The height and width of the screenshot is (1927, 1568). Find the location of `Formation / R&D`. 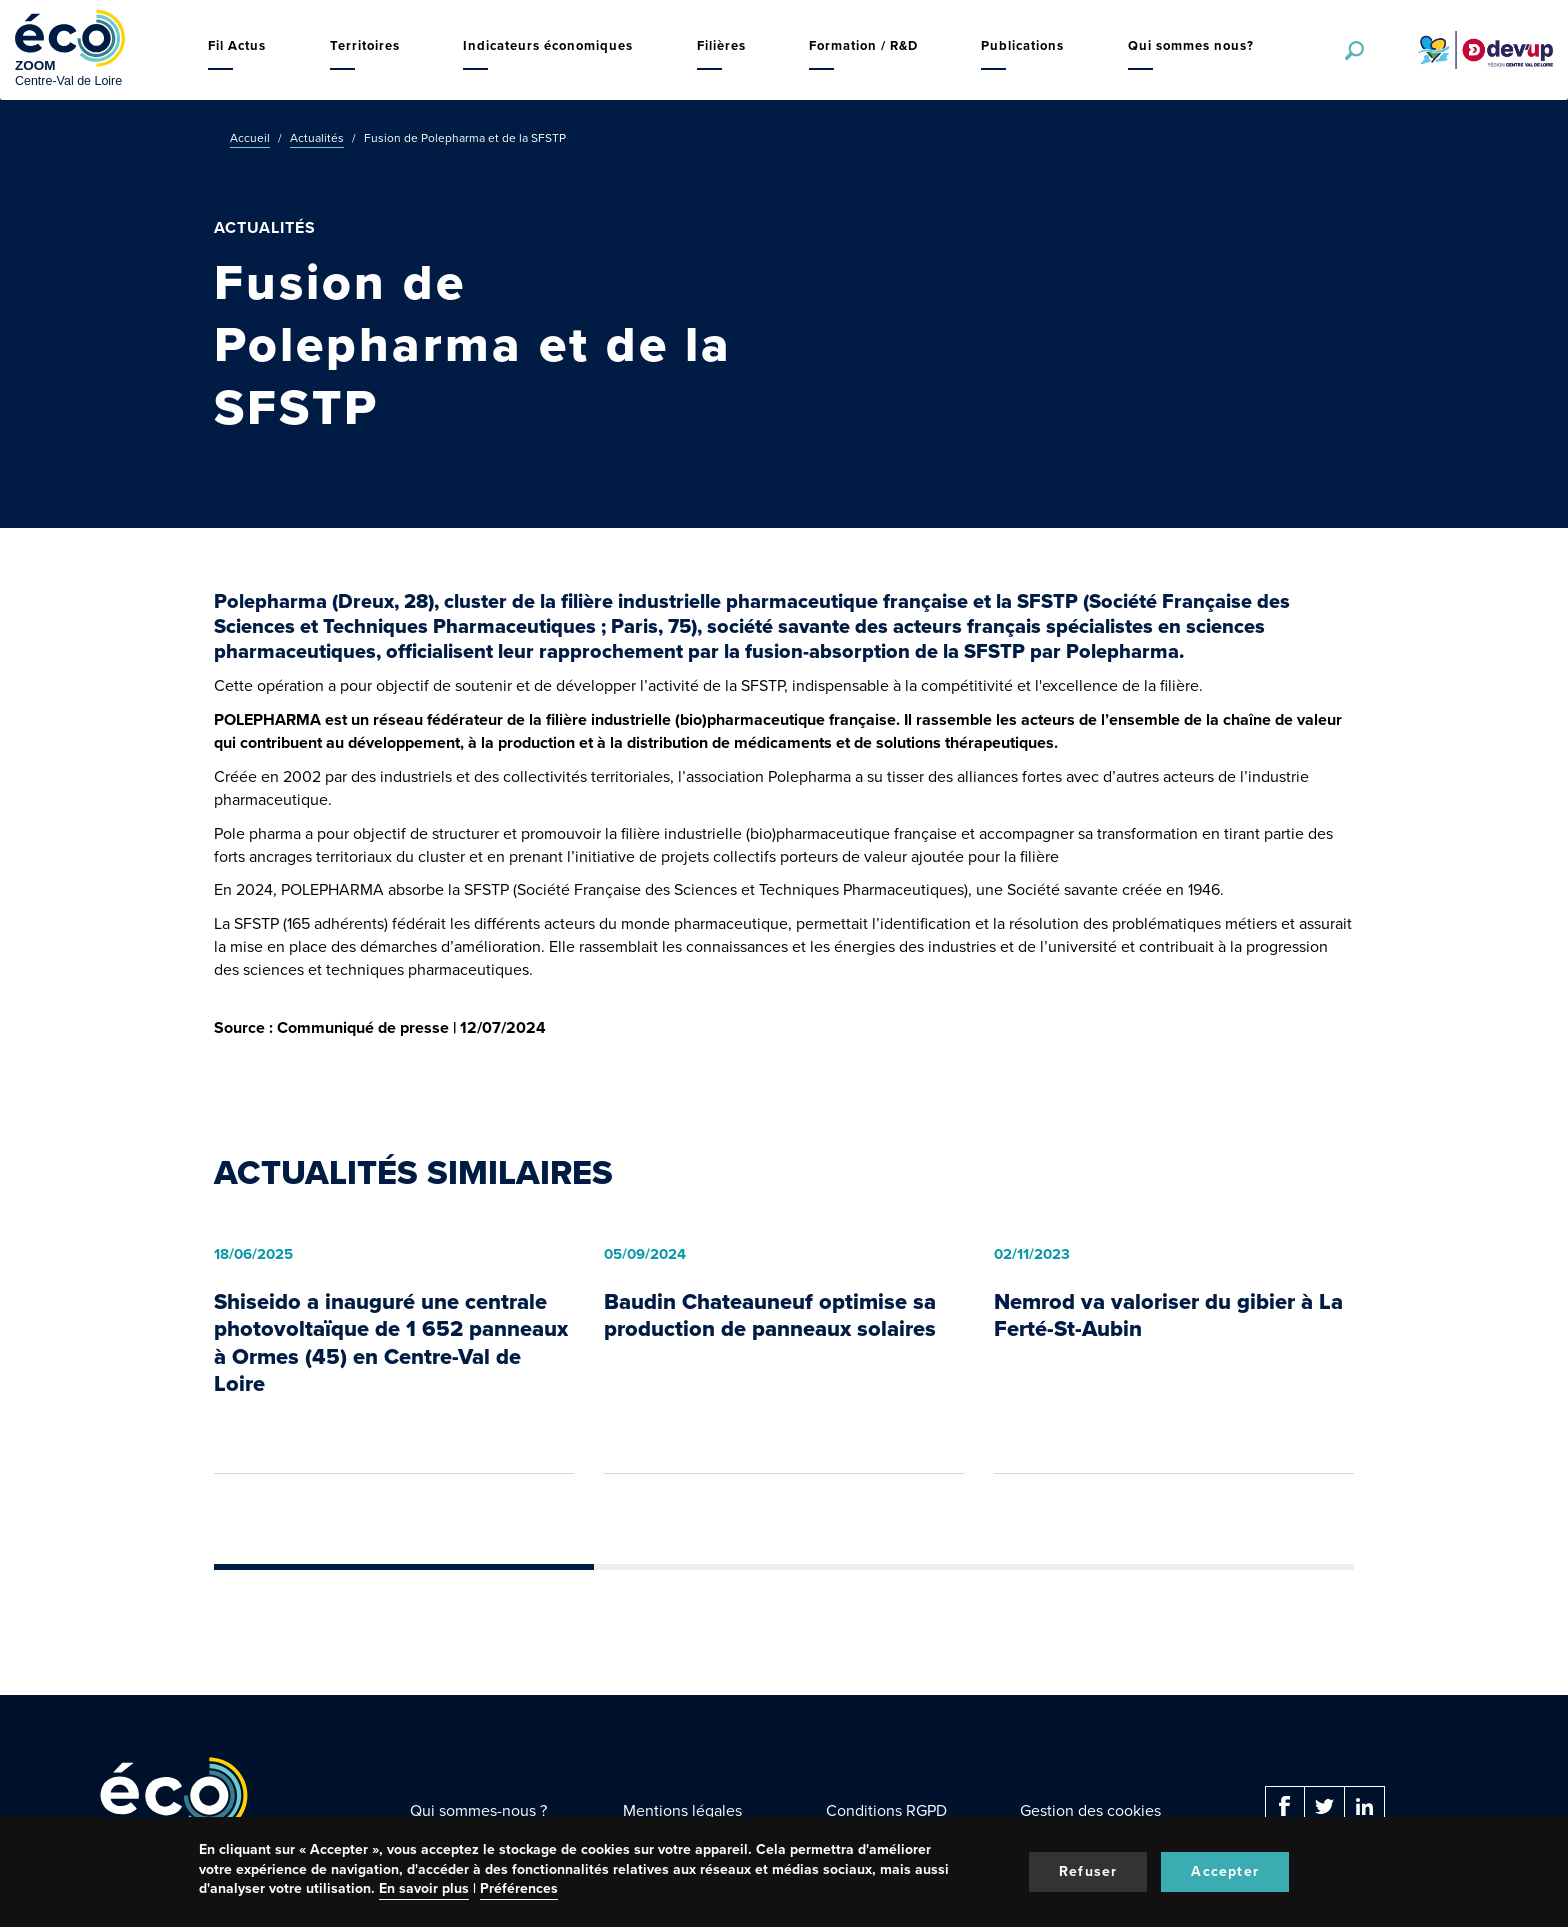

Formation / R&D is located at coordinates (863, 45).